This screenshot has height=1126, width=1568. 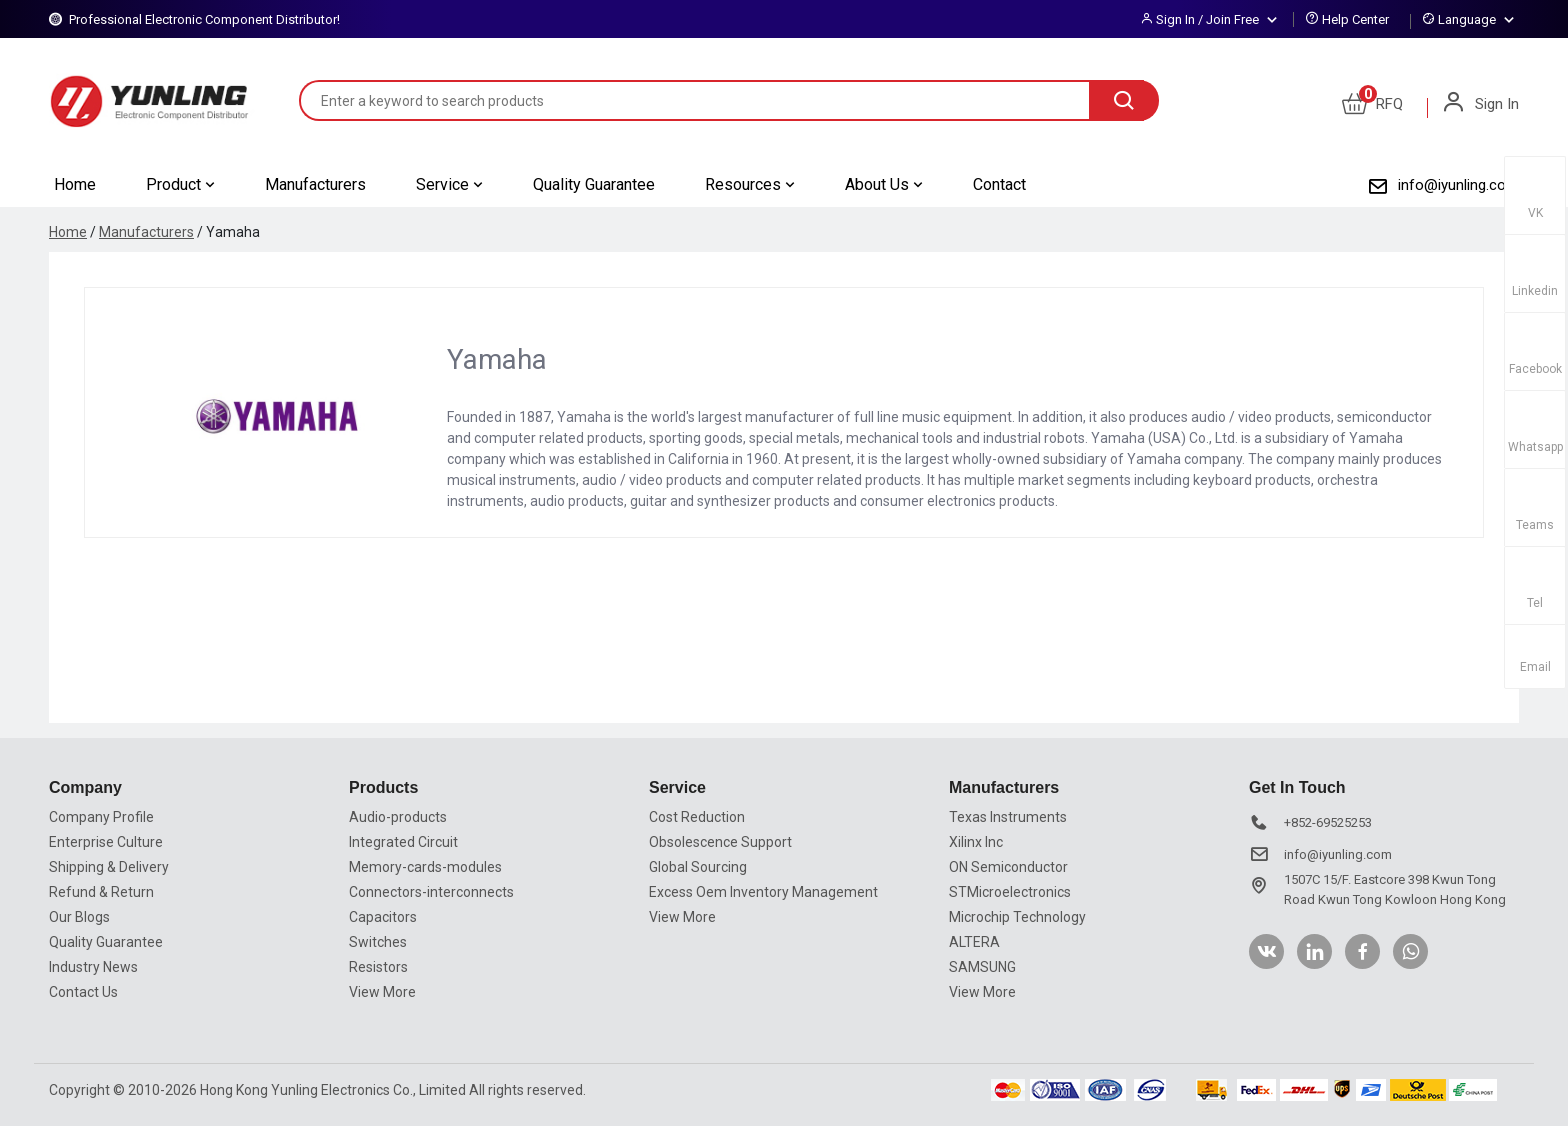 What do you see at coordinates (763, 892) in the screenshot?
I see `Excess Oem Inventory Management` at bounding box center [763, 892].